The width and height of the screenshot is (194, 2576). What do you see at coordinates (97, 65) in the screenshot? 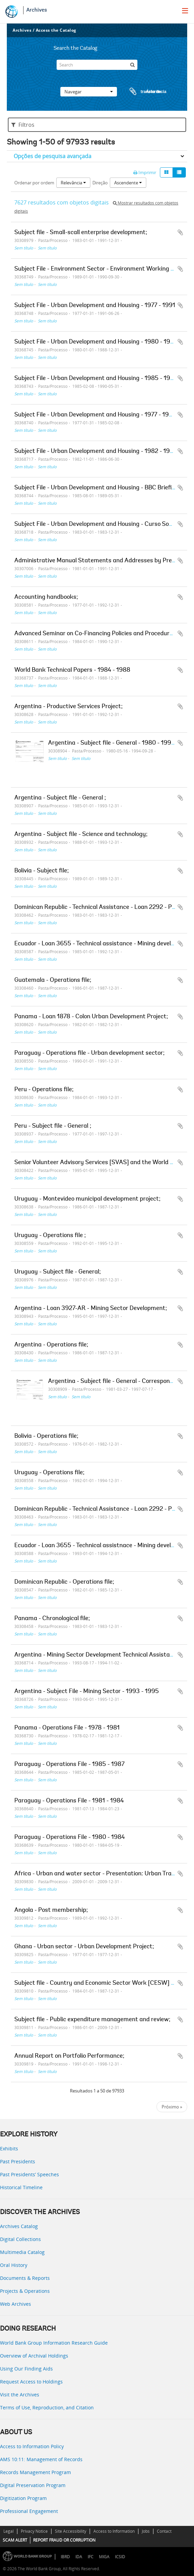
I see `[Search]` at bounding box center [97, 65].